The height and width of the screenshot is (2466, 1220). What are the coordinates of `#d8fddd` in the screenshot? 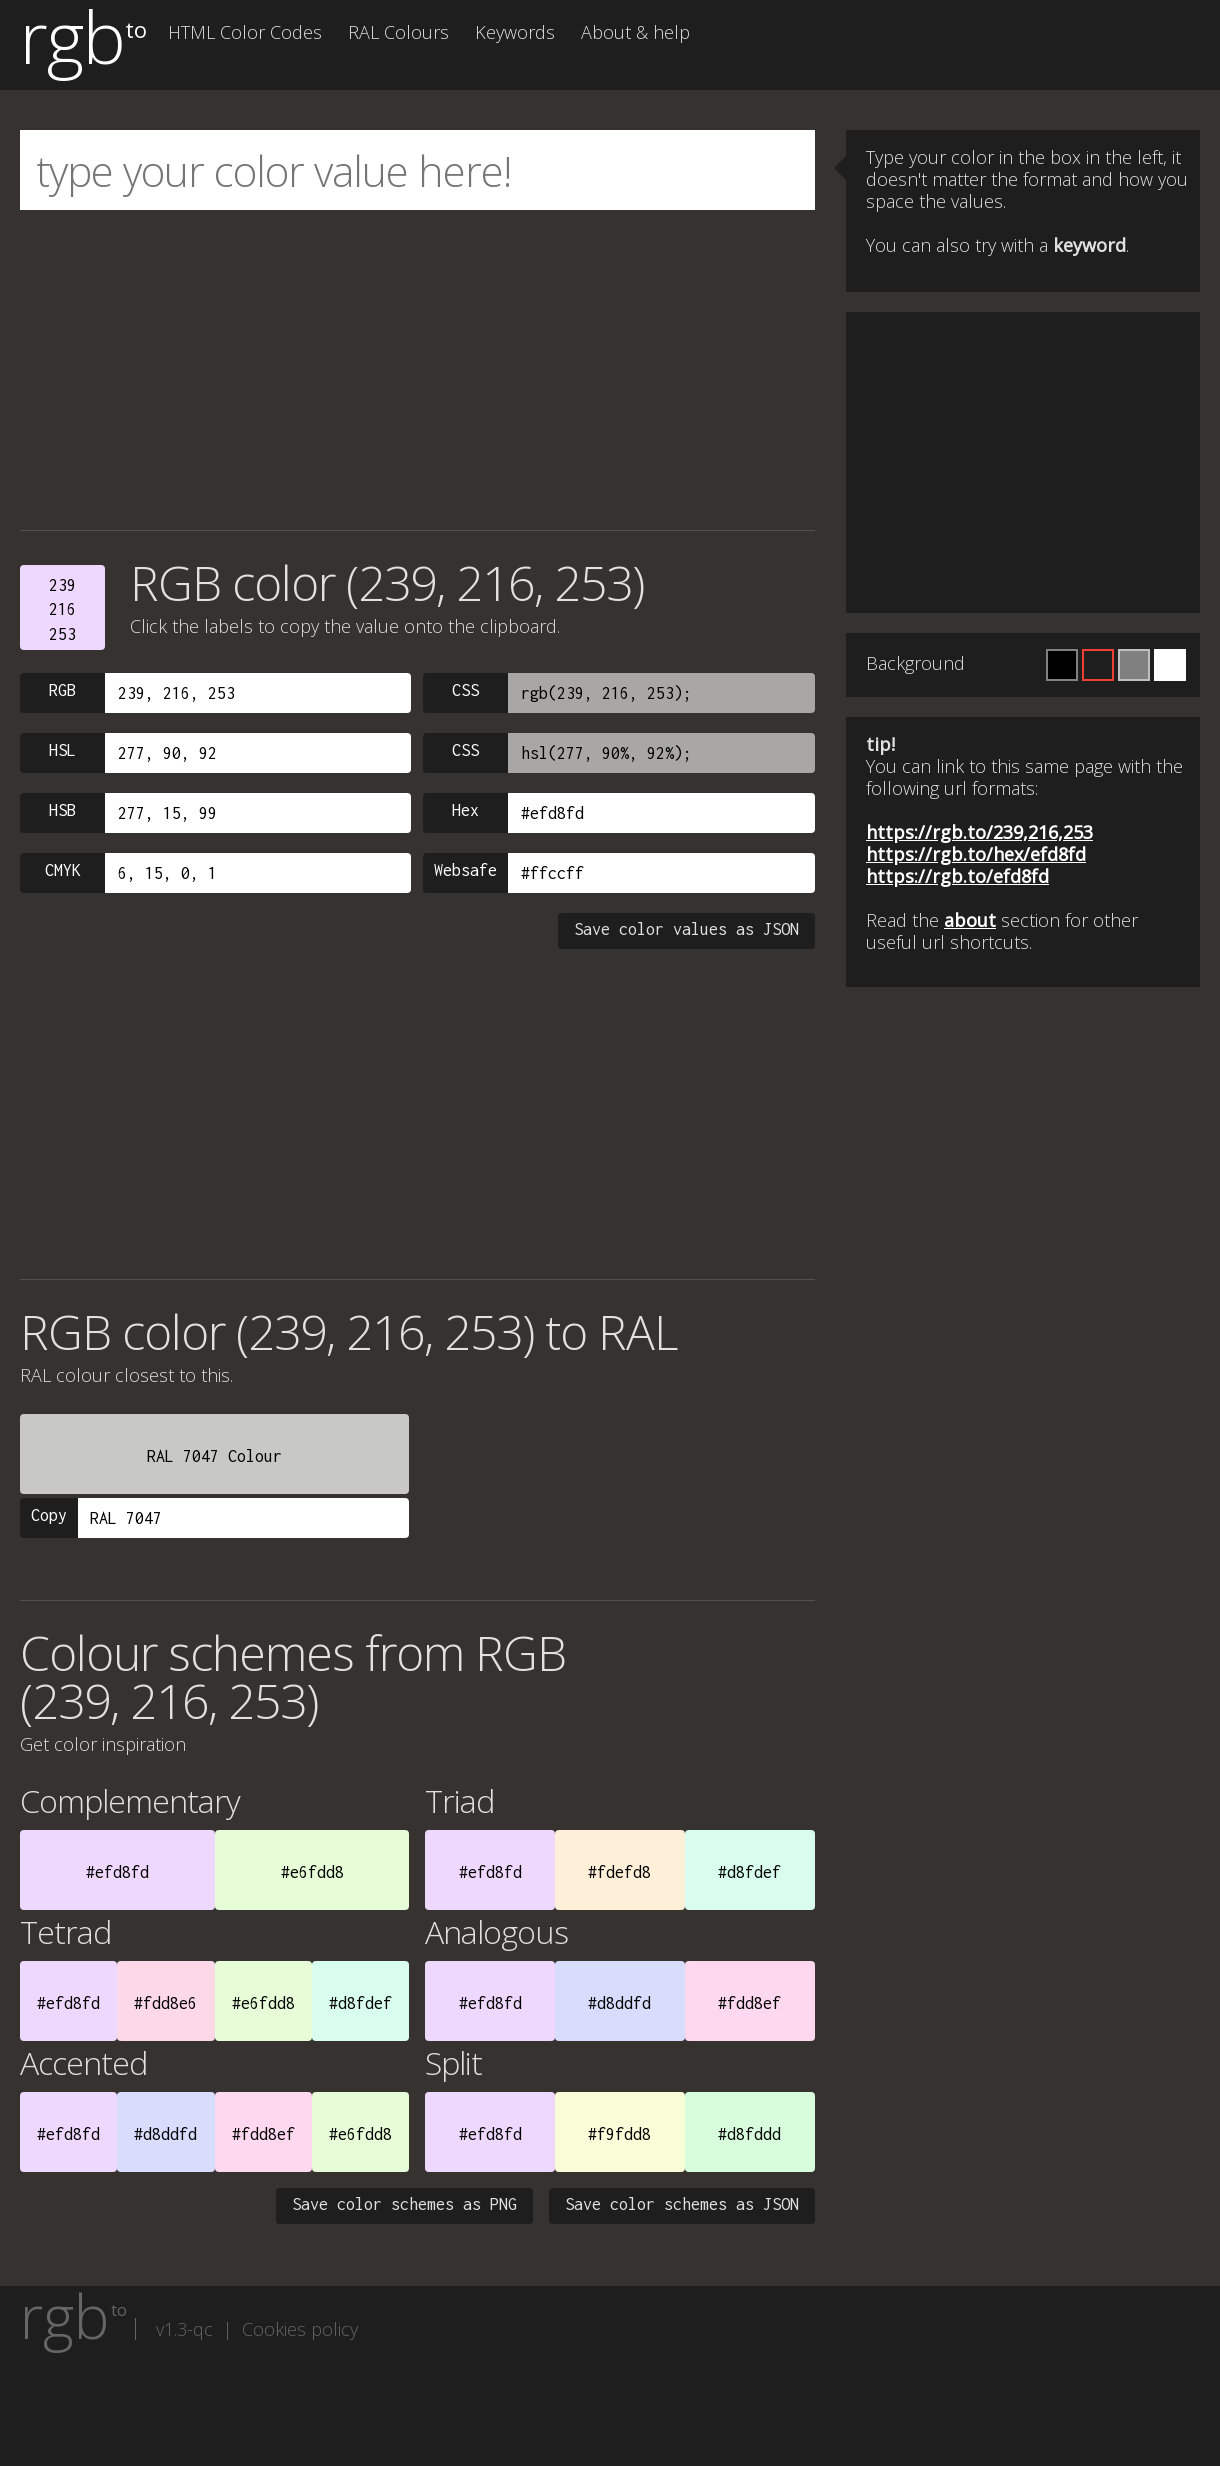 It's located at (749, 2134).